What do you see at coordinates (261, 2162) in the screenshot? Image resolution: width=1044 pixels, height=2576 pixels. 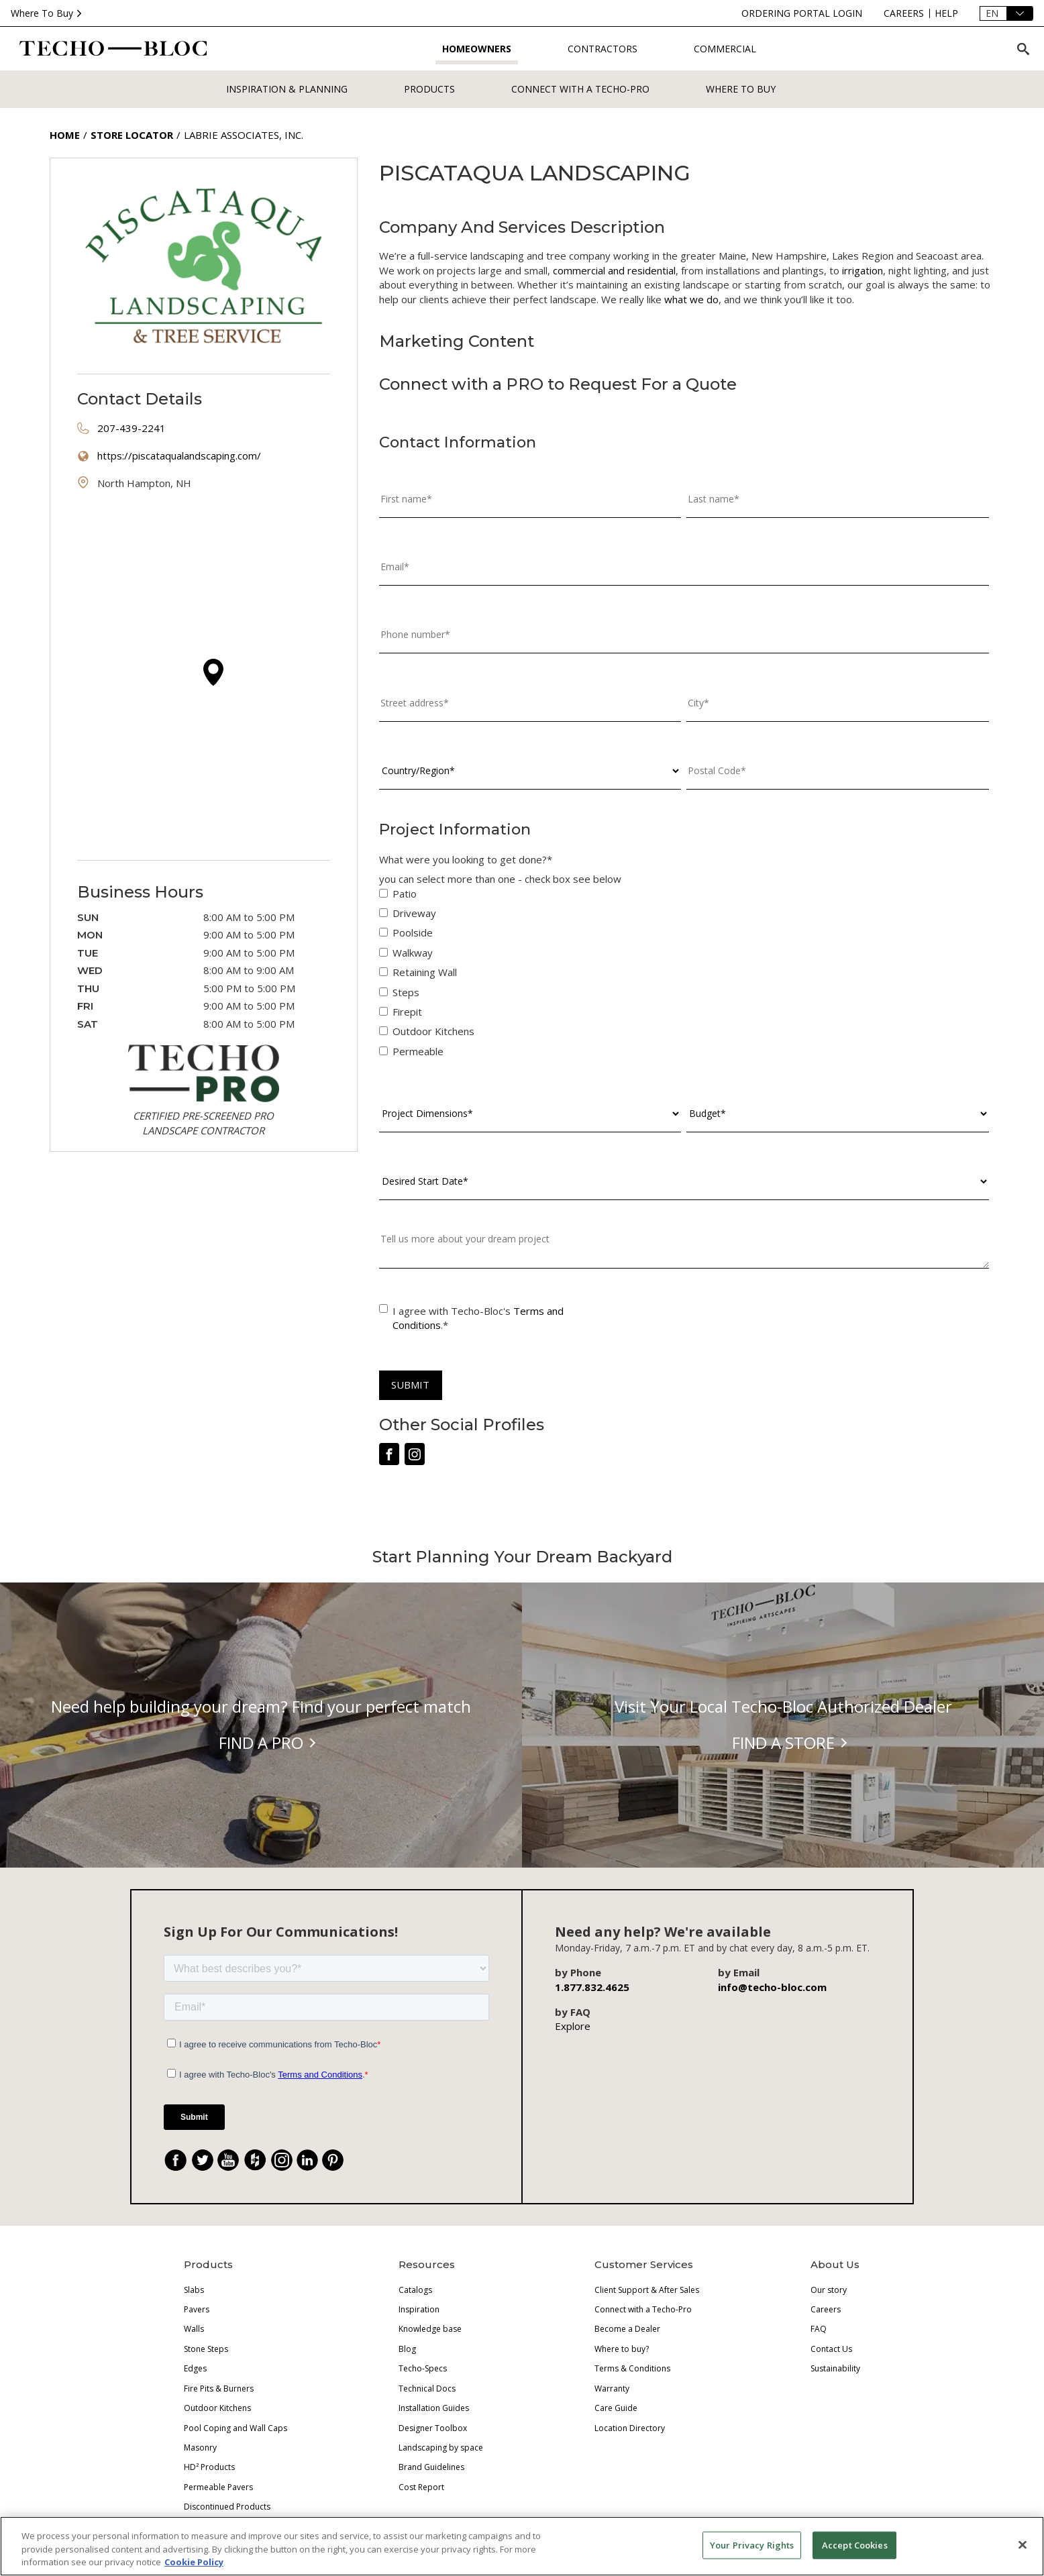 I see `. [Houzz]` at bounding box center [261, 2162].